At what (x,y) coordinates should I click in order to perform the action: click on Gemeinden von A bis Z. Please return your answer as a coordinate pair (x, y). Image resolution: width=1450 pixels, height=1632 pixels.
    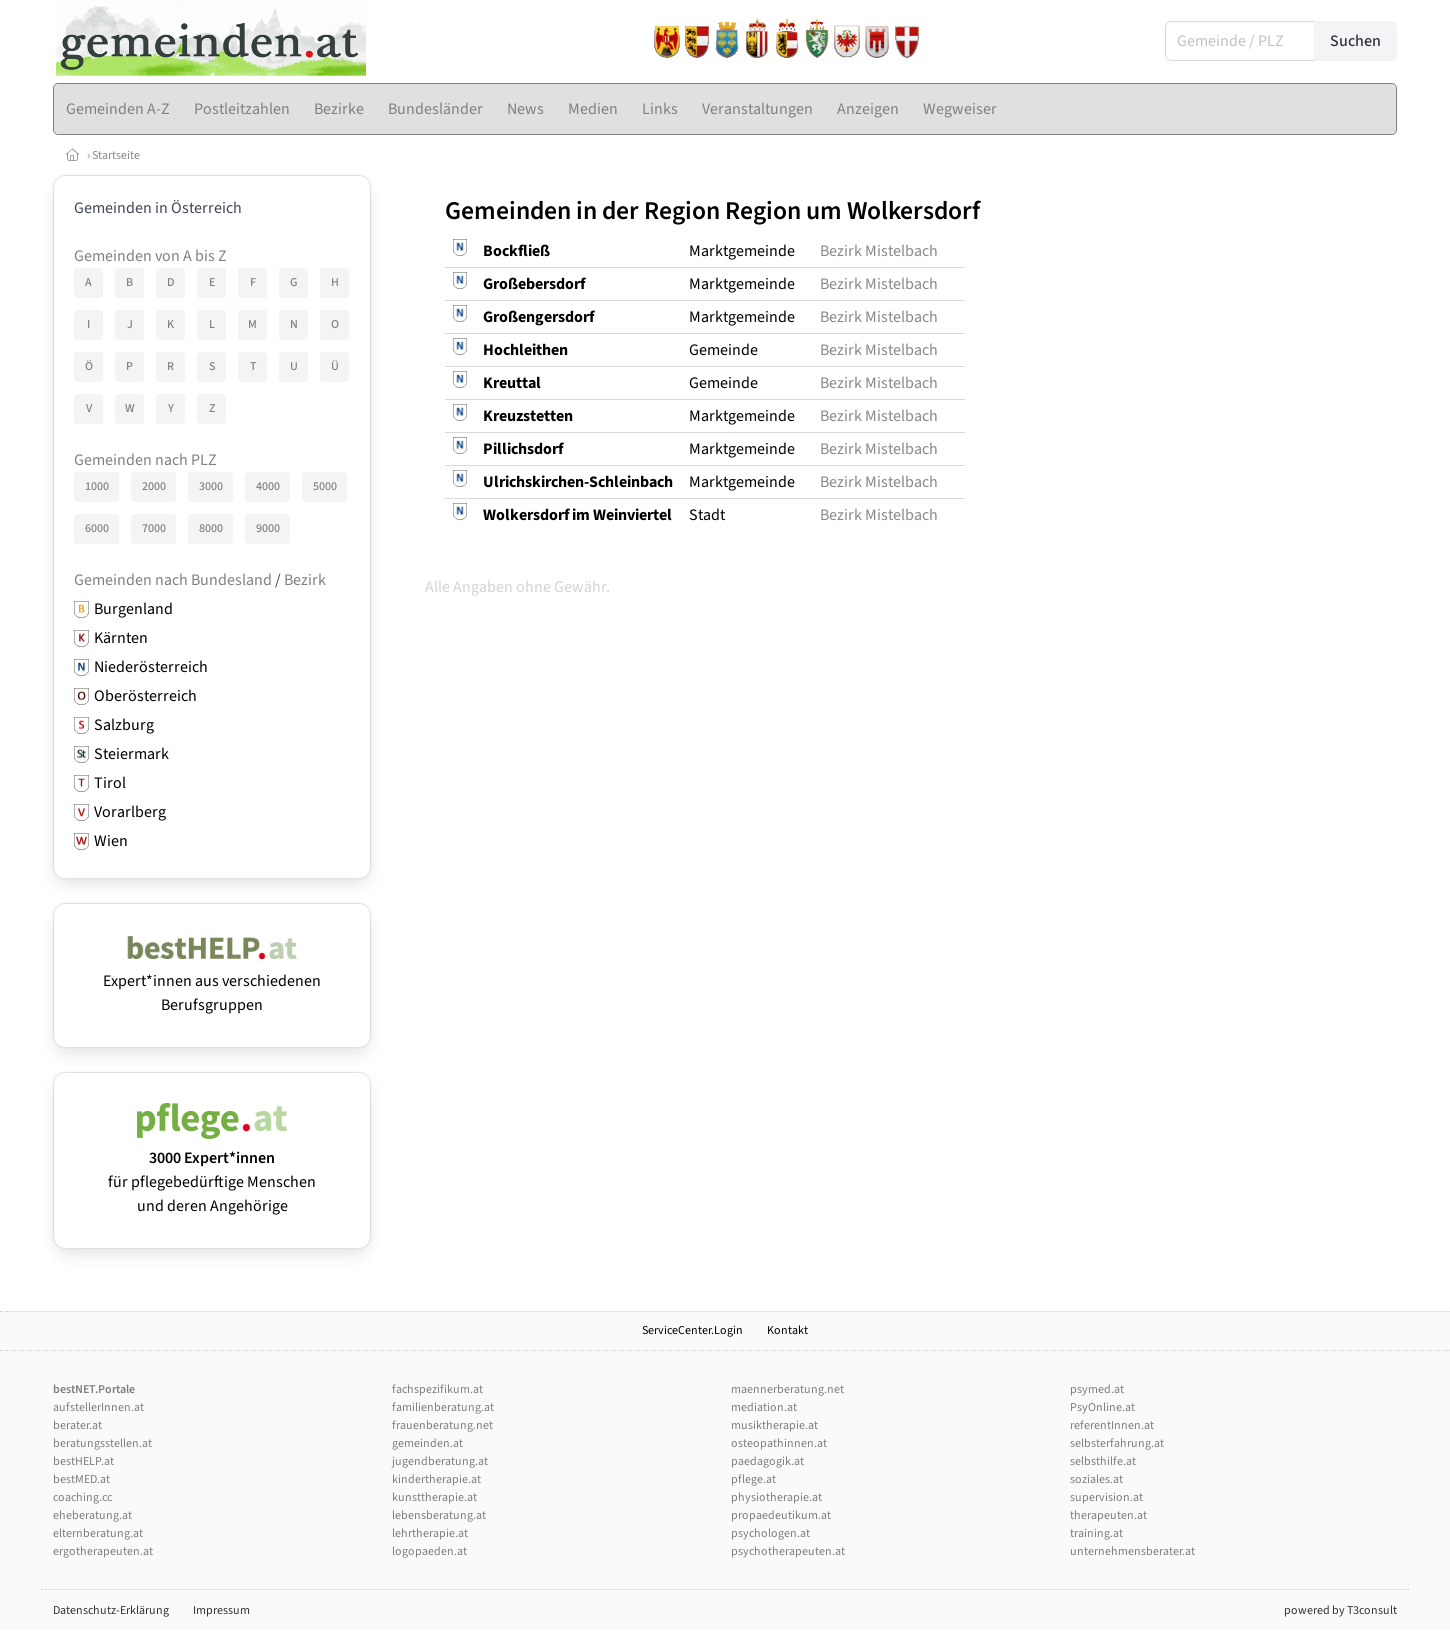
    Looking at the image, I should click on (150, 256).